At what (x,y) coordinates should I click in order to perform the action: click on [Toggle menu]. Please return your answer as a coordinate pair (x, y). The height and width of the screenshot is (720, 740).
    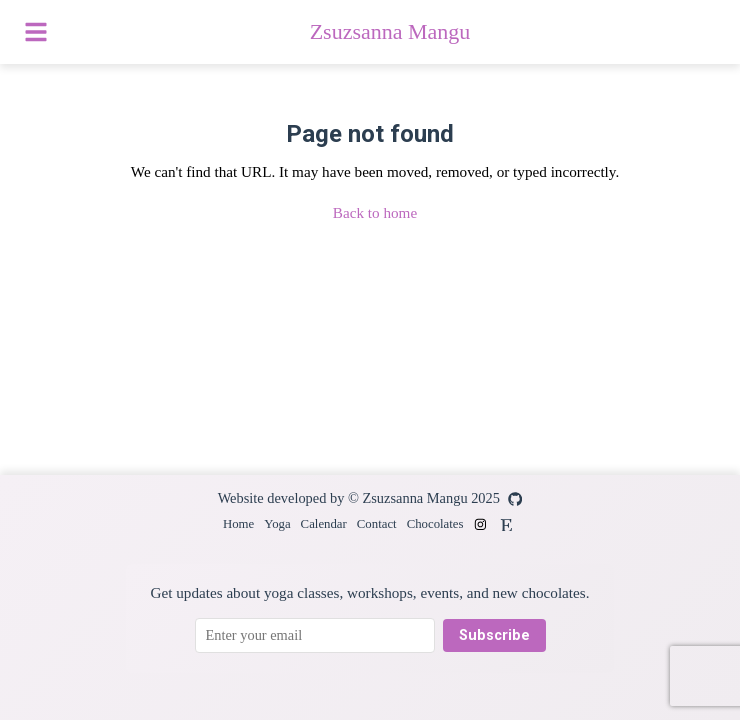
    Looking at the image, I should click on (36, 32).